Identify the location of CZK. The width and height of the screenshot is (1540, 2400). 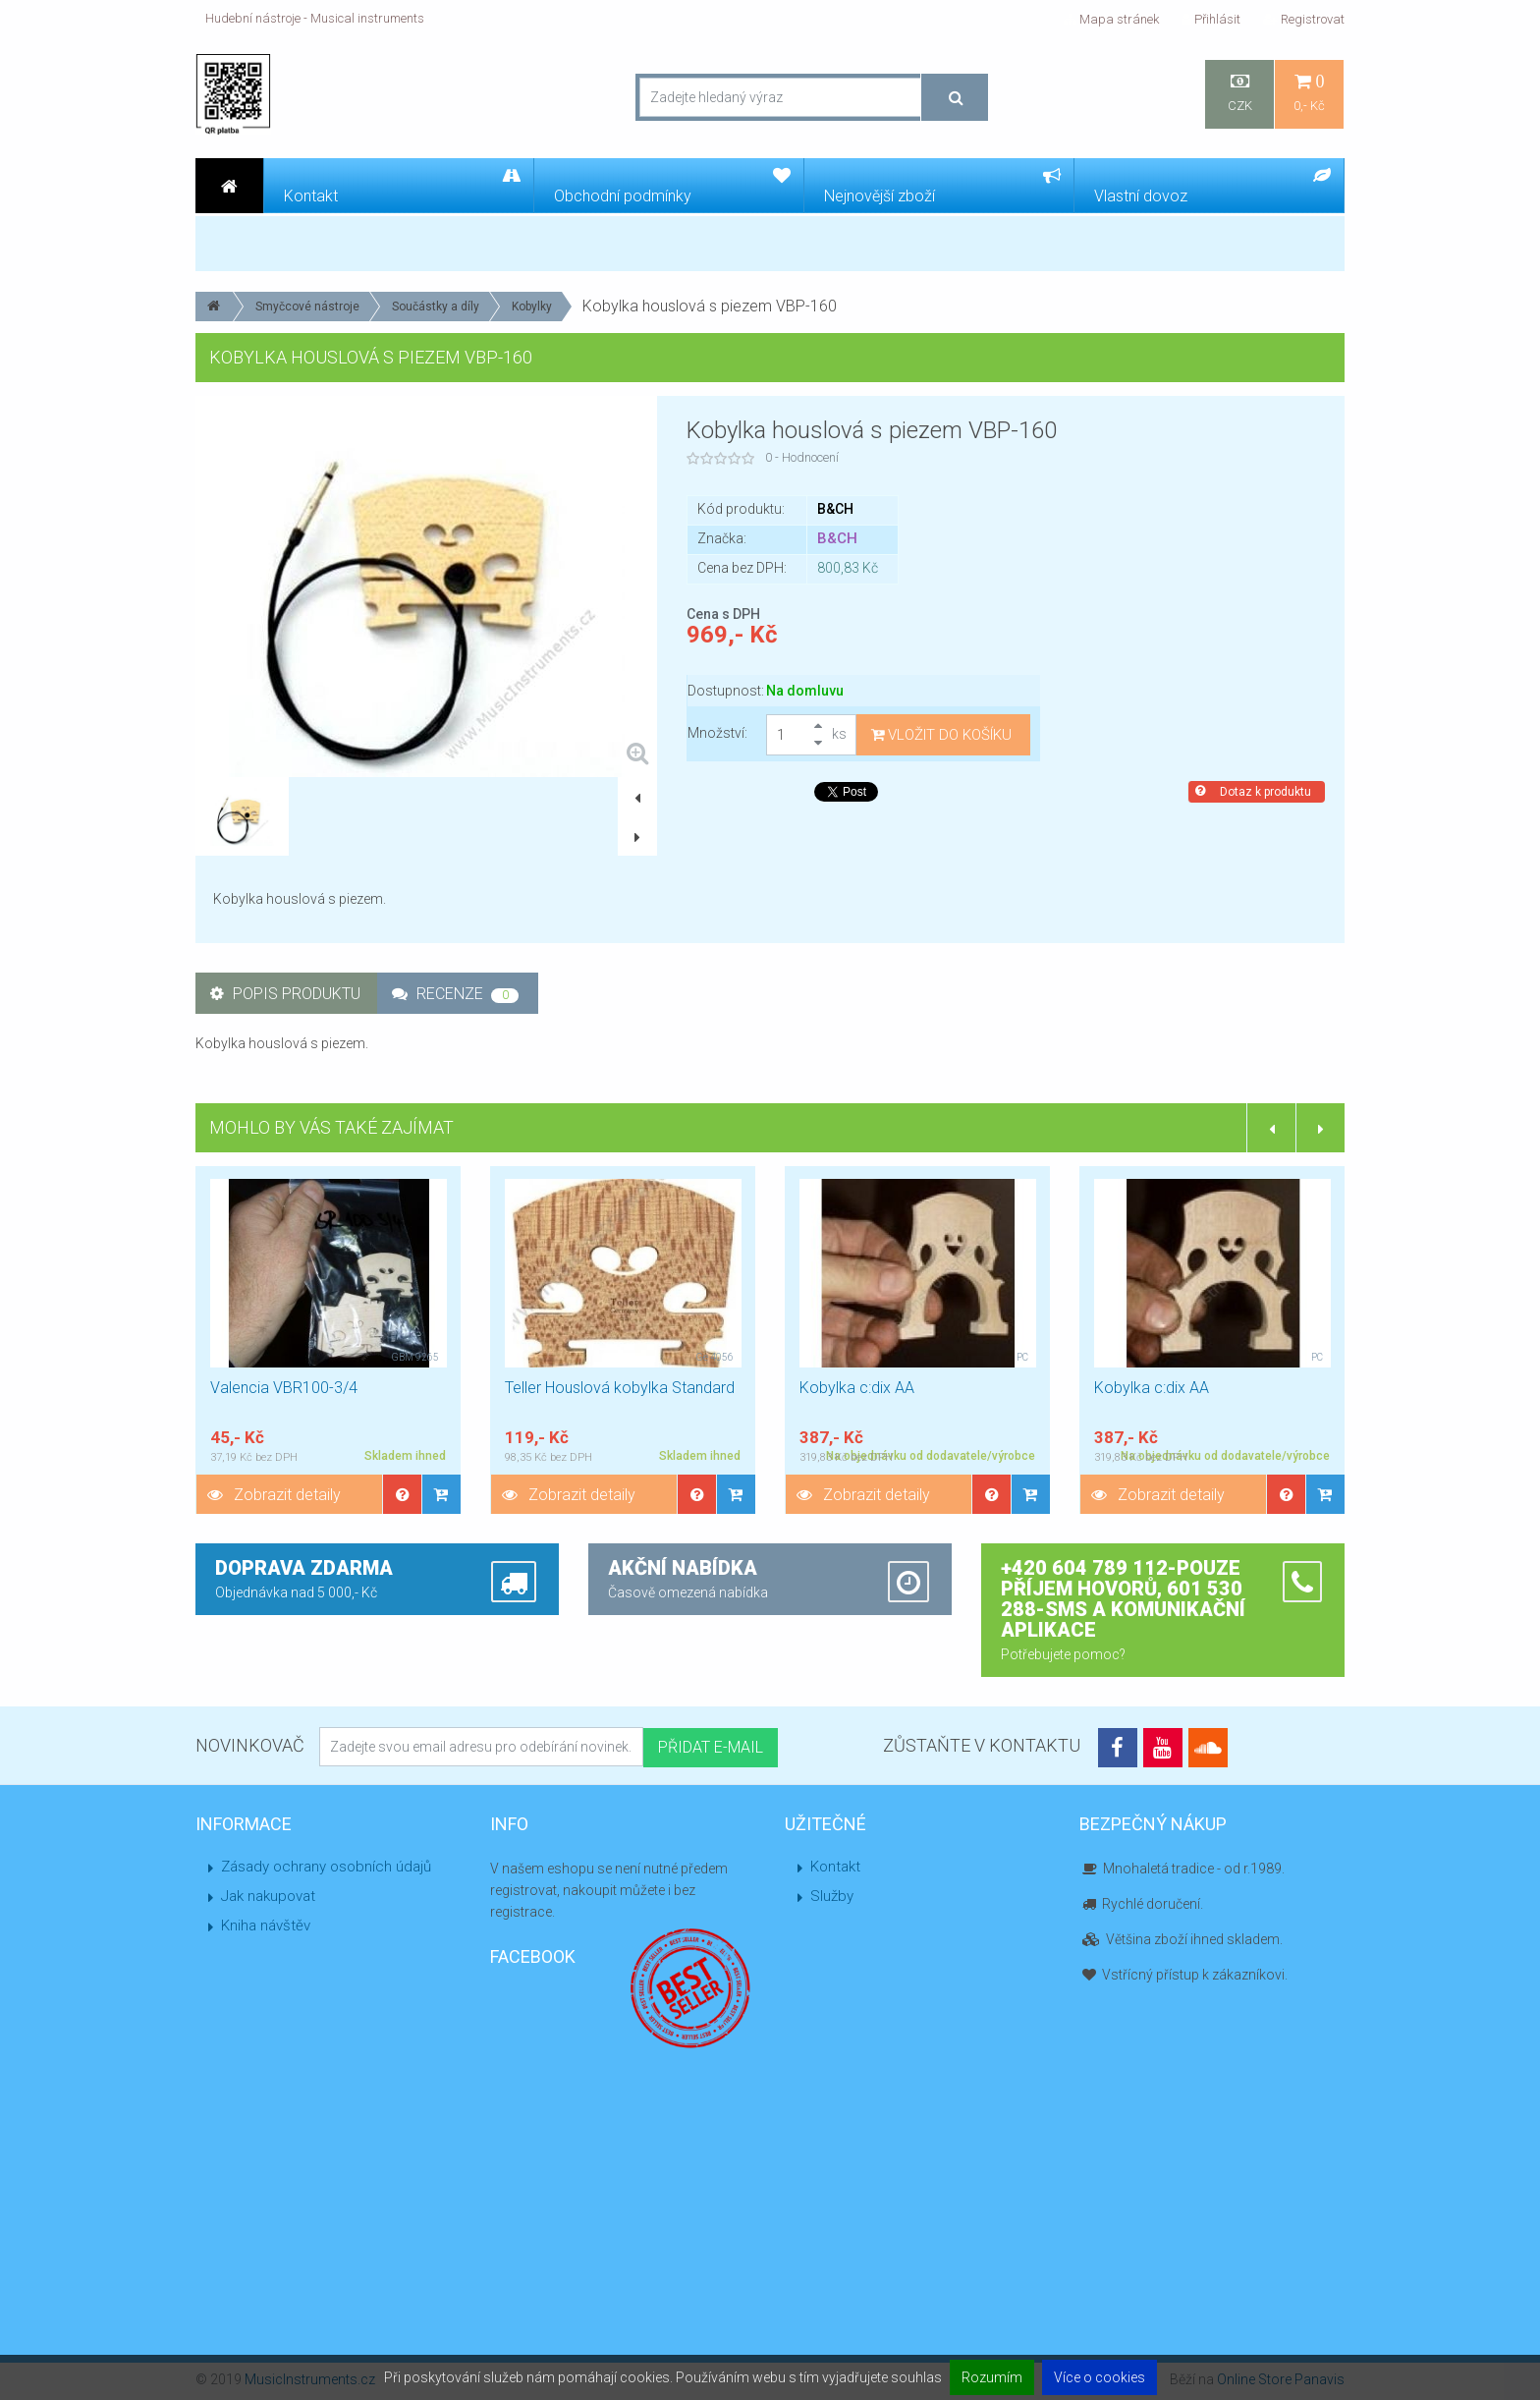
(1239, 93).